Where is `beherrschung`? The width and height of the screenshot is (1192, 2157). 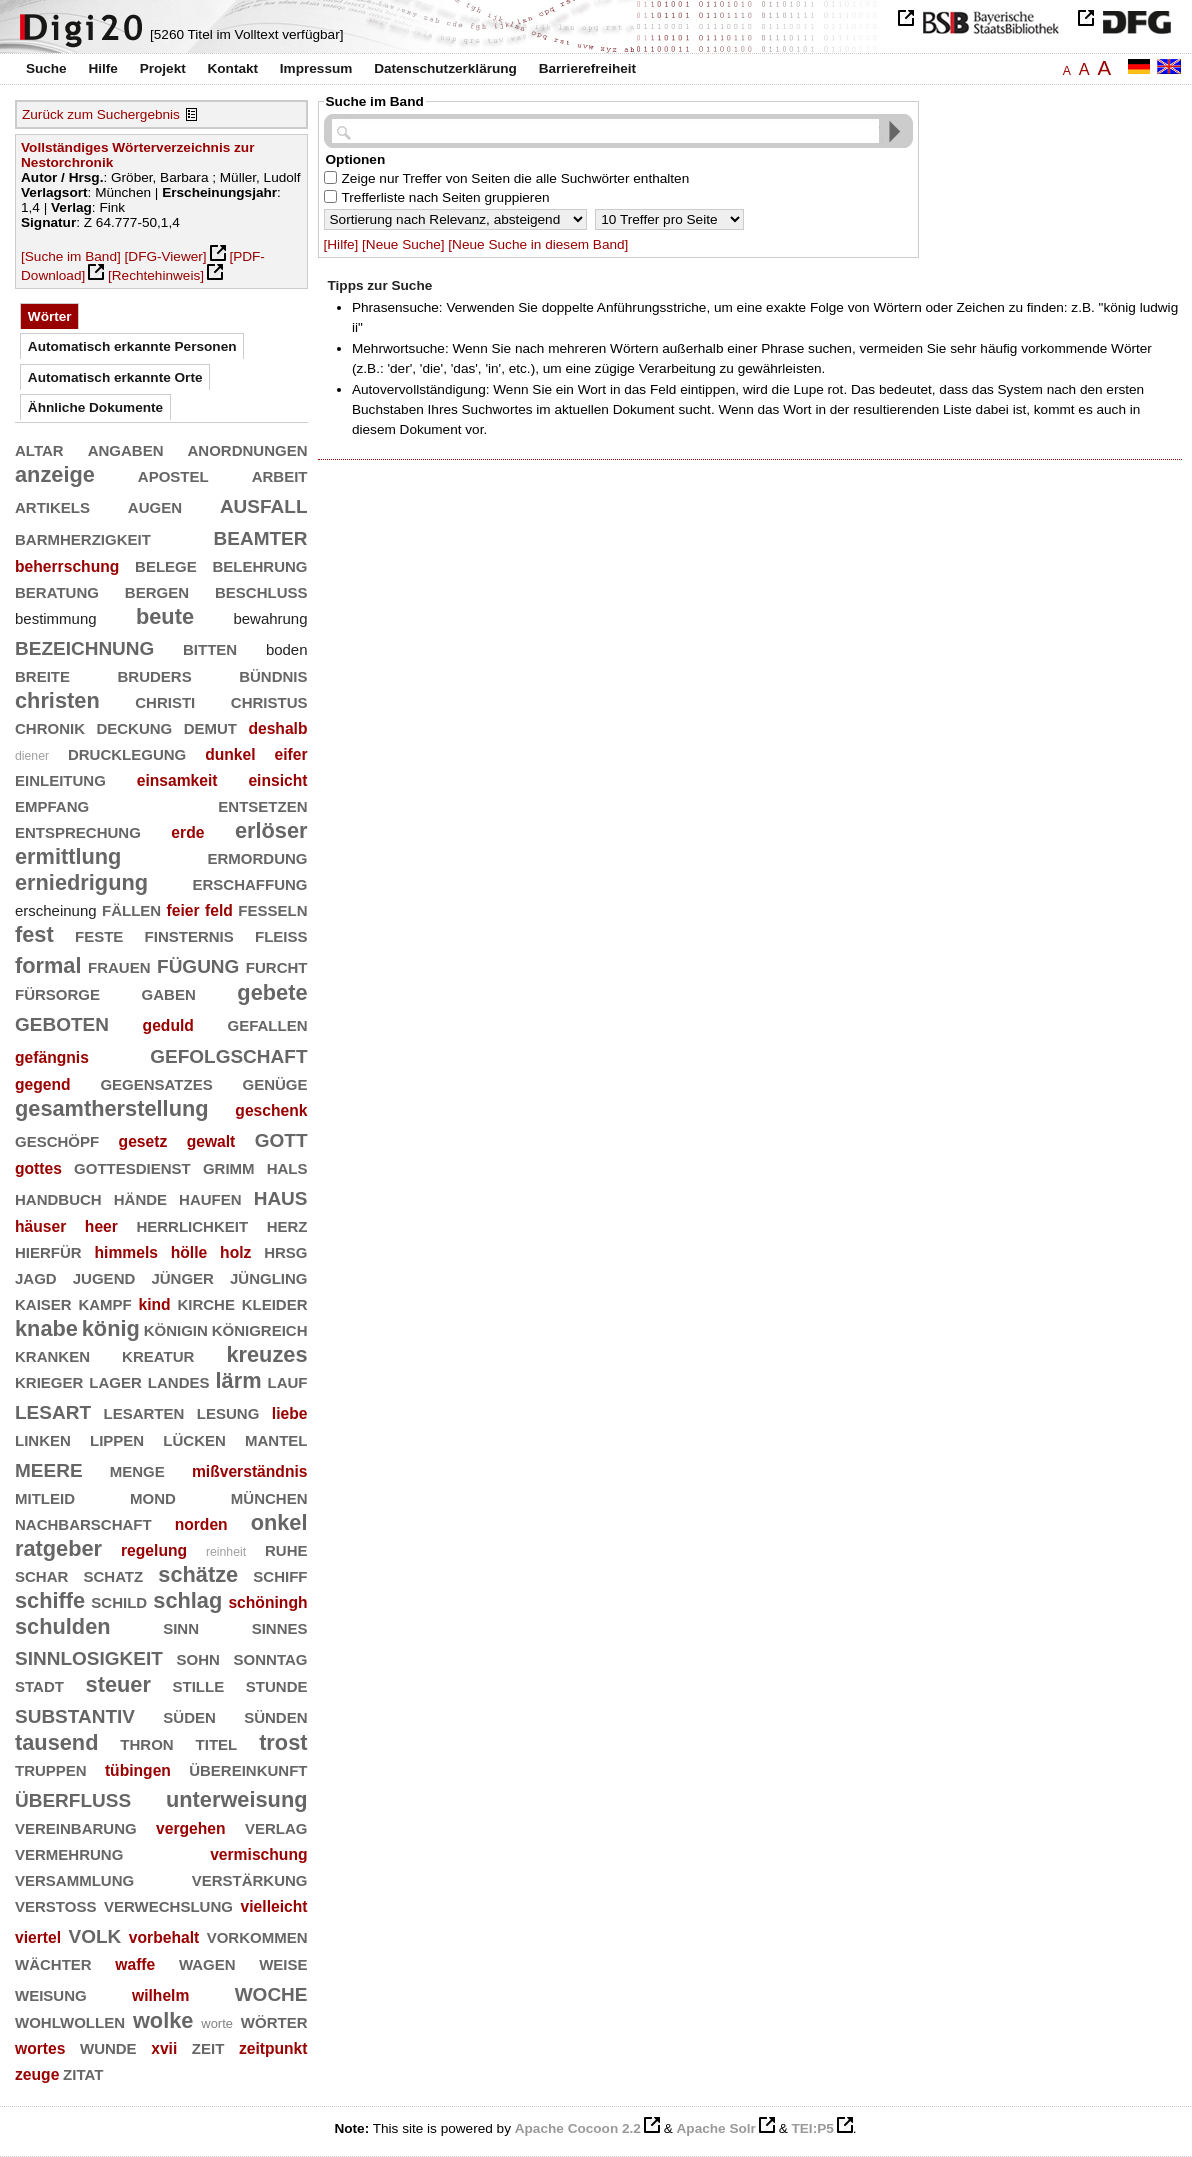 beherrschung is located at coordinates (67, 566).